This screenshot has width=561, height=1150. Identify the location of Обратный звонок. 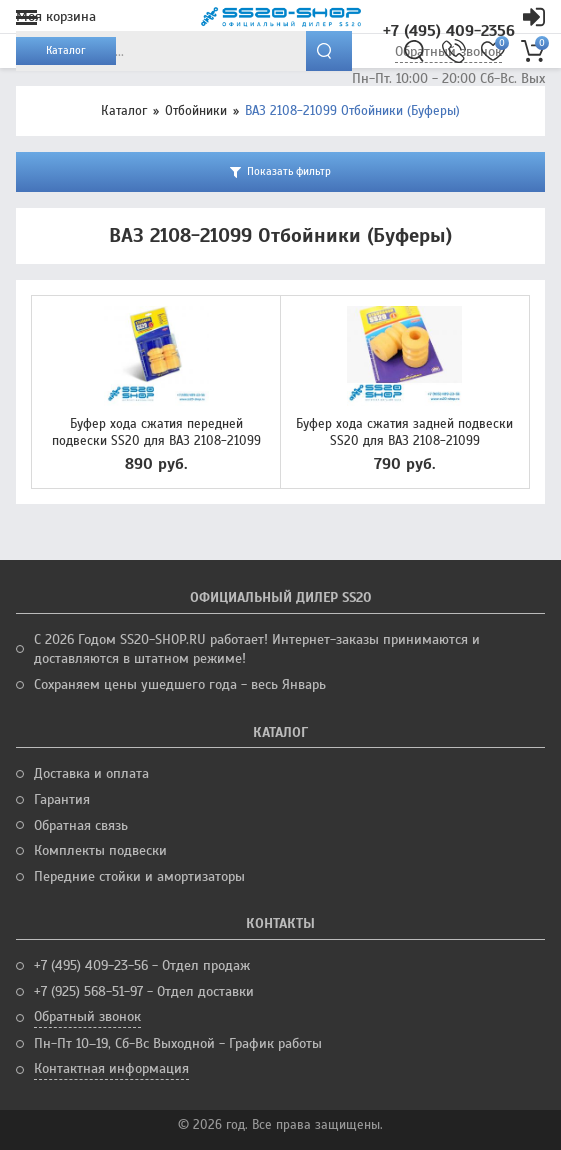
(87, 1016).